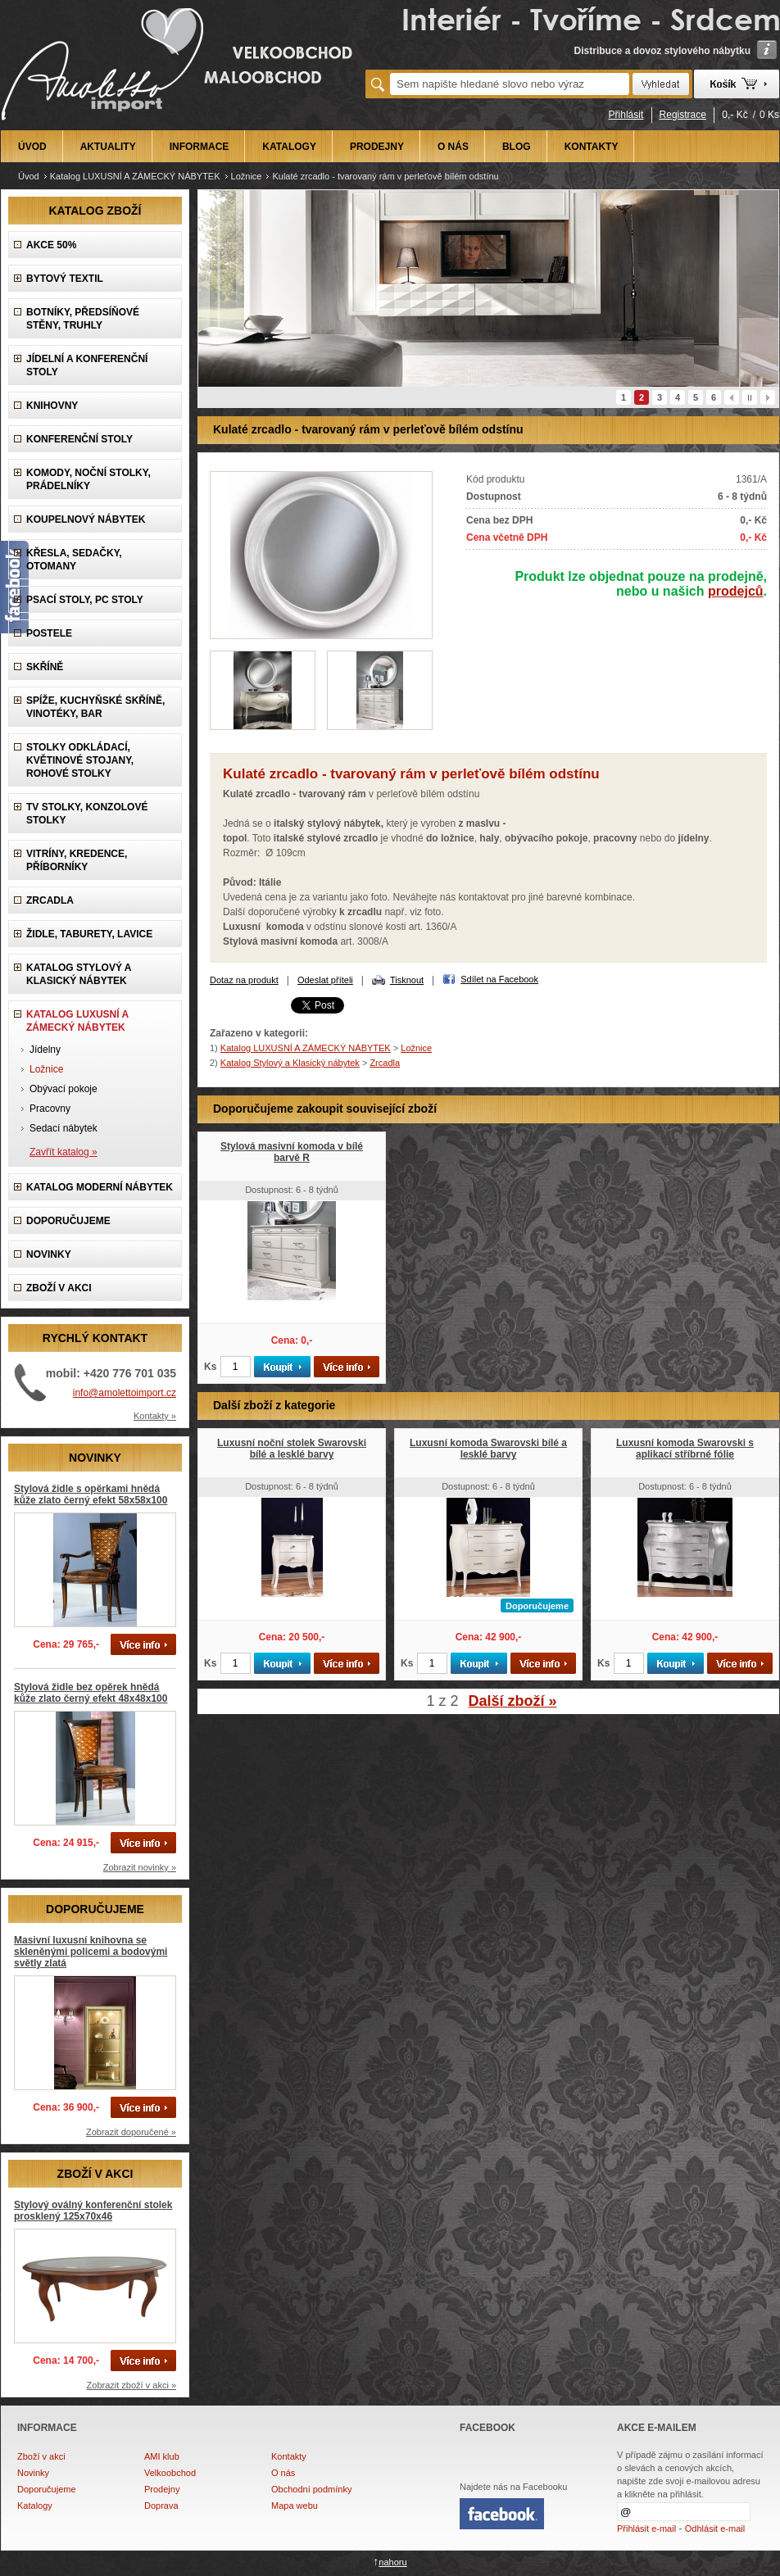  What do you see at coordinates (210, 1366) in the screenshot?
I see `Ks` at bounding box center [210, 1366].